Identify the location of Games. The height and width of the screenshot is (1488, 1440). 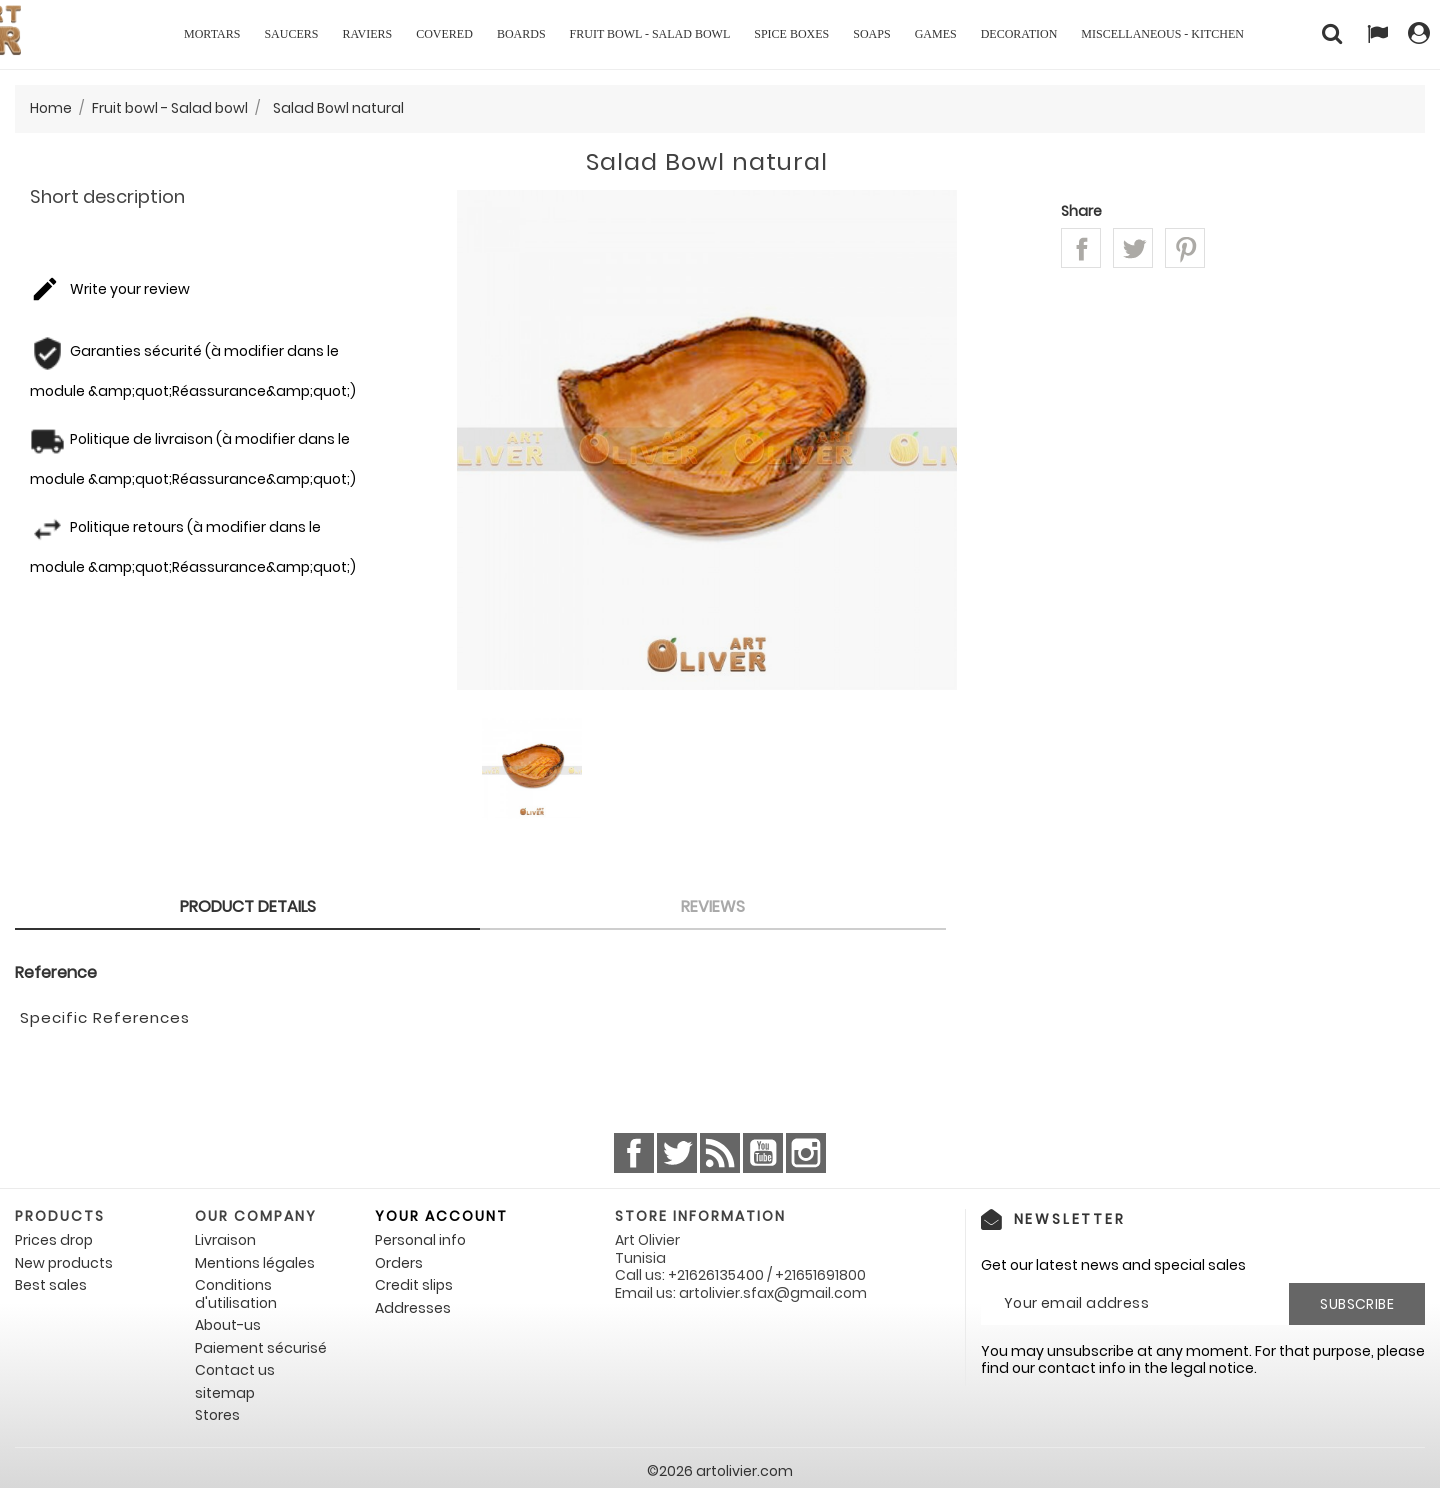
(936, 34).